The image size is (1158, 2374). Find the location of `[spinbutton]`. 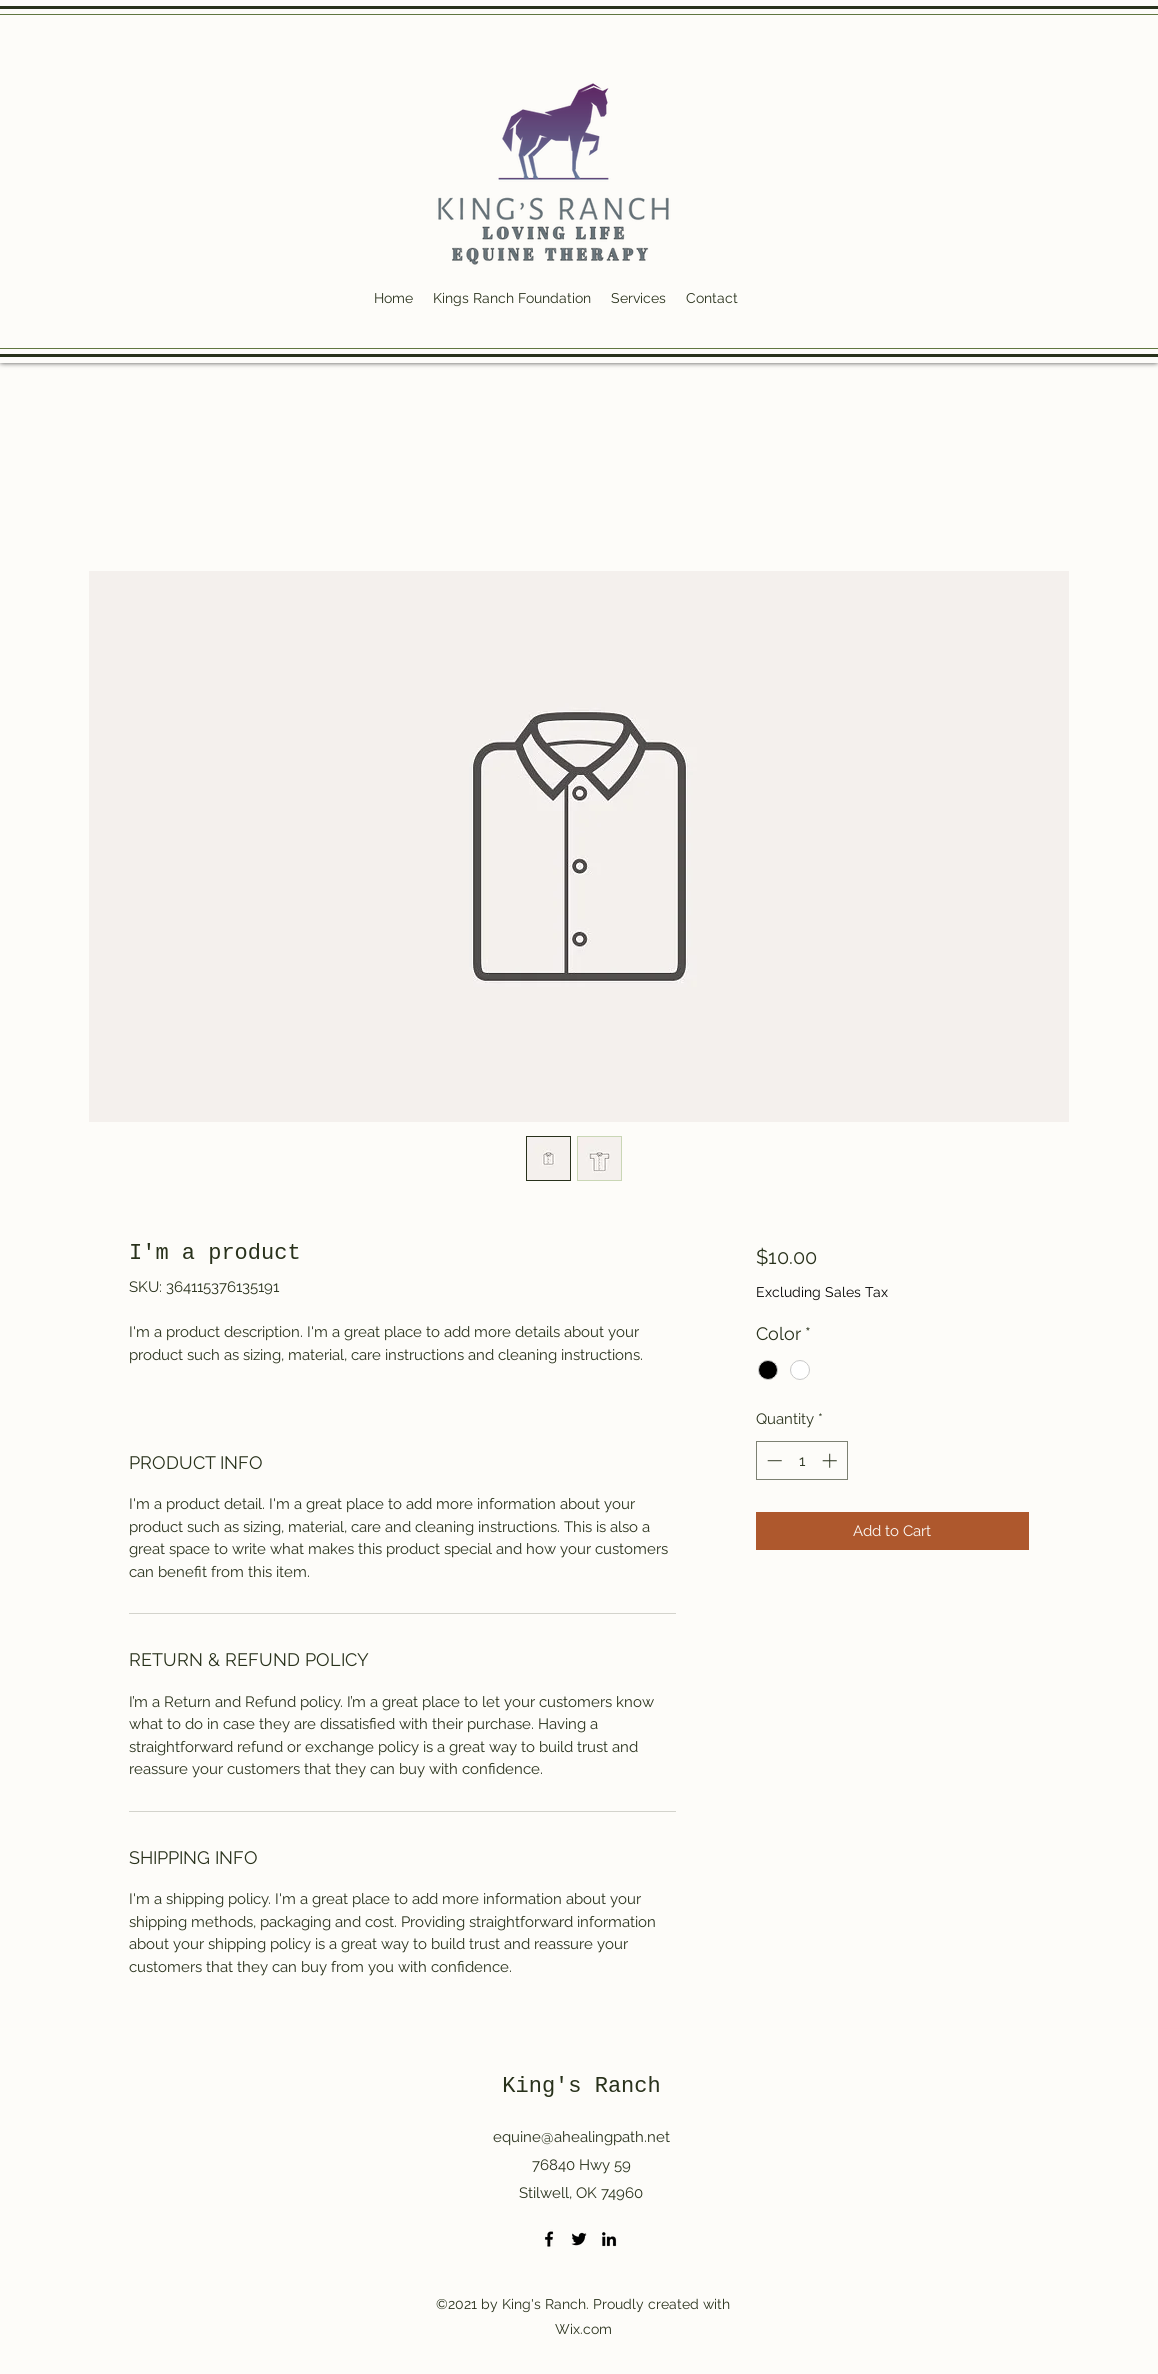

[spinbutton] is located at coordinates (801, 1460).